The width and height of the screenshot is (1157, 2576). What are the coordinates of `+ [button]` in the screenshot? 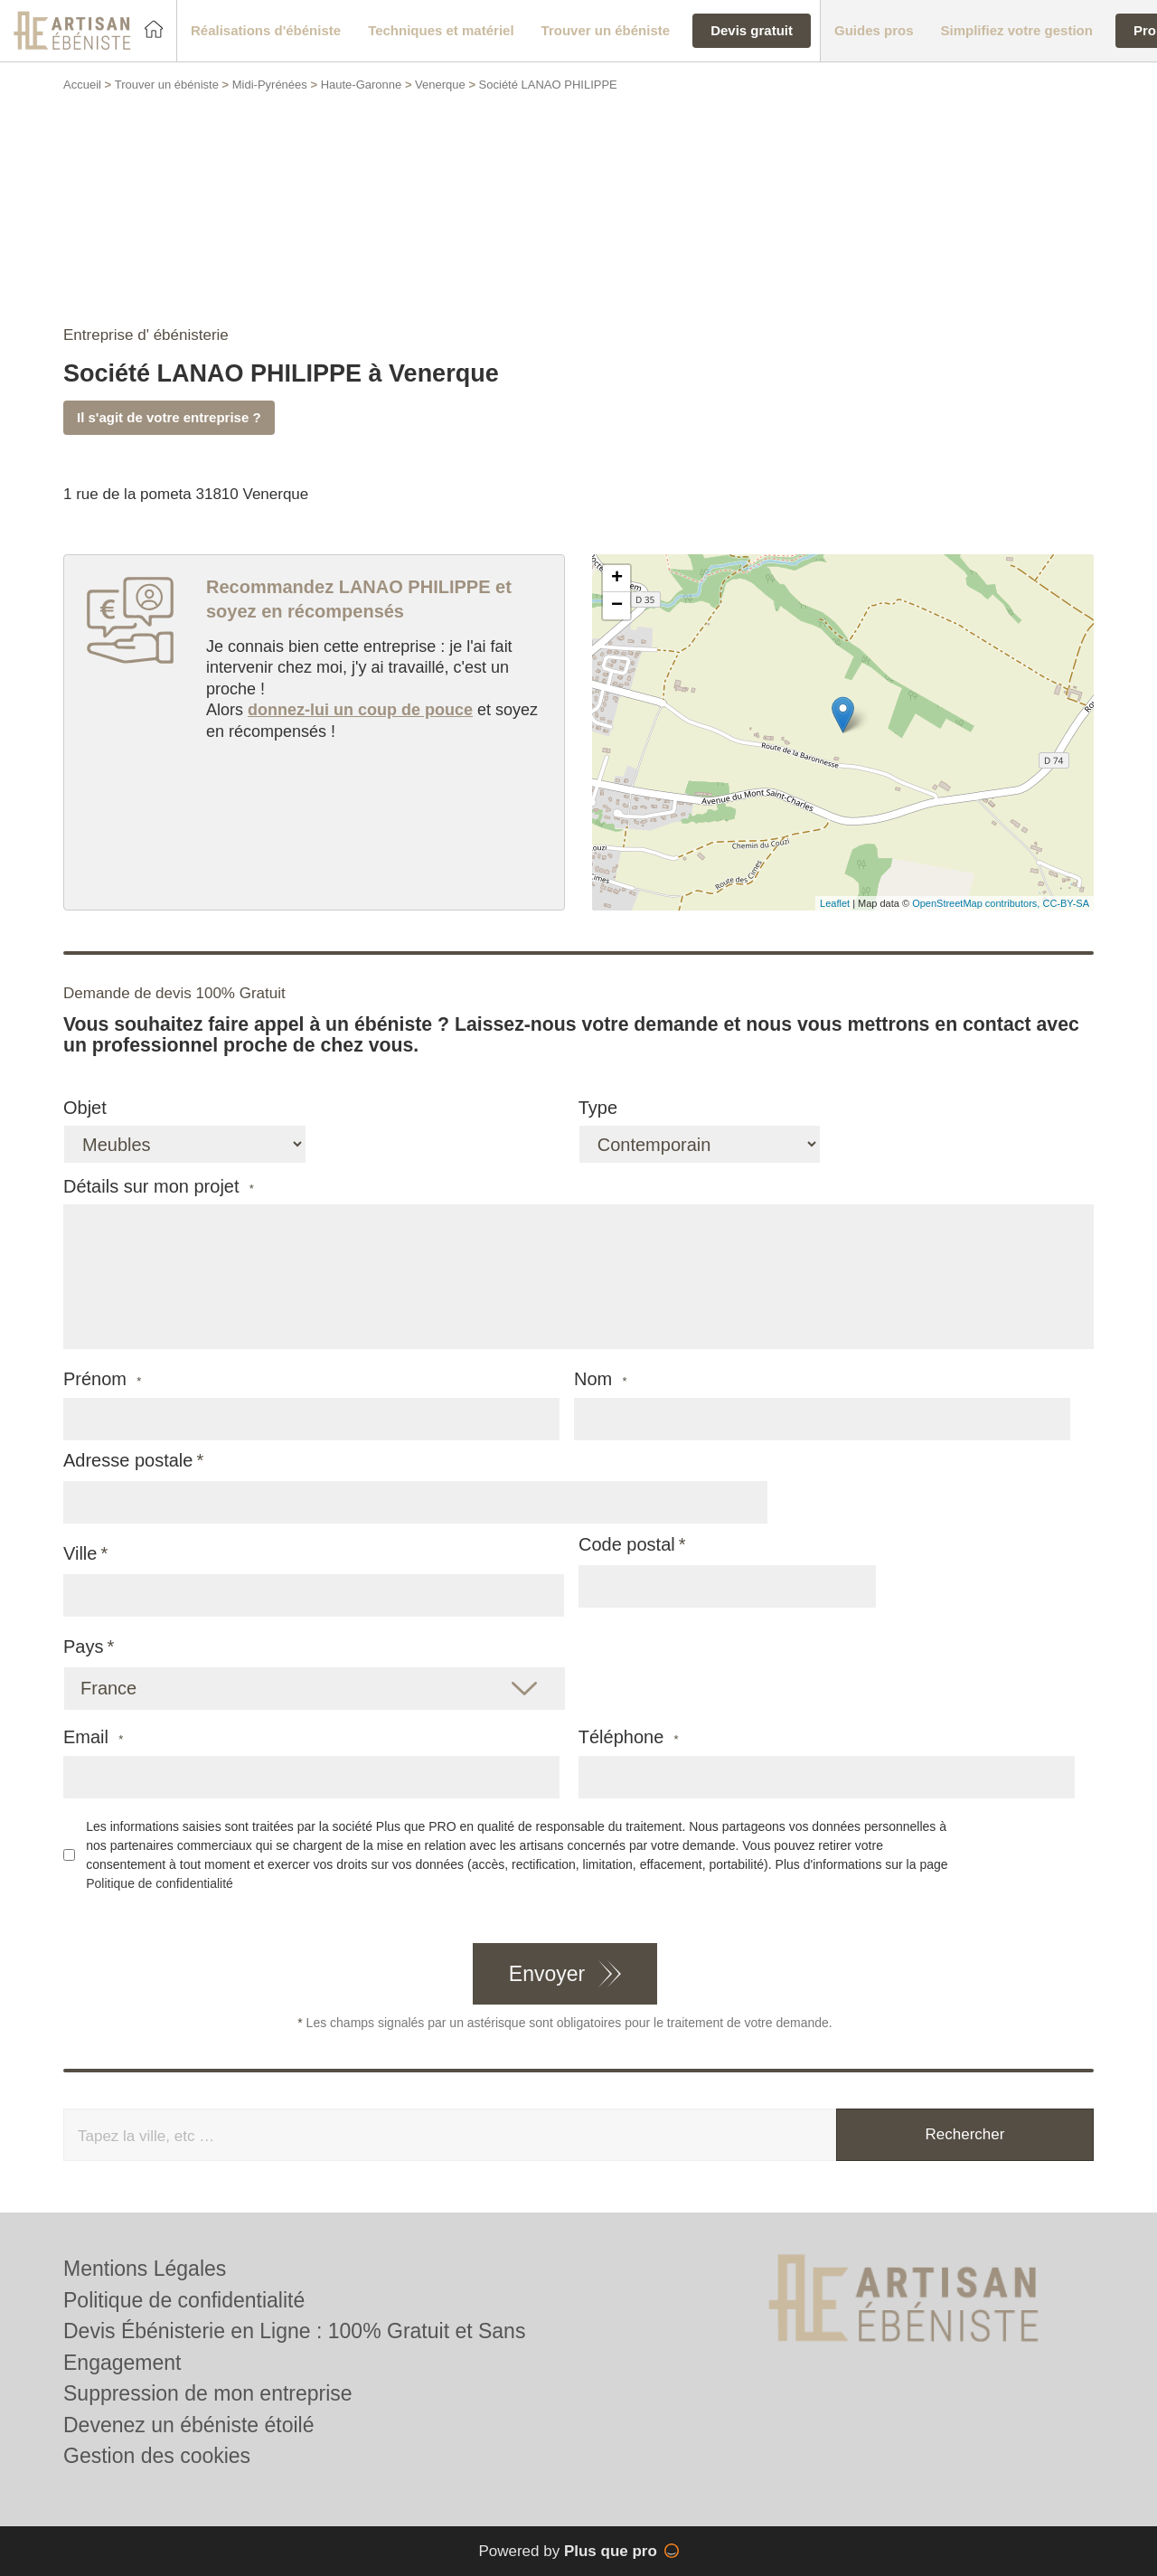 It's located at (617, 578).